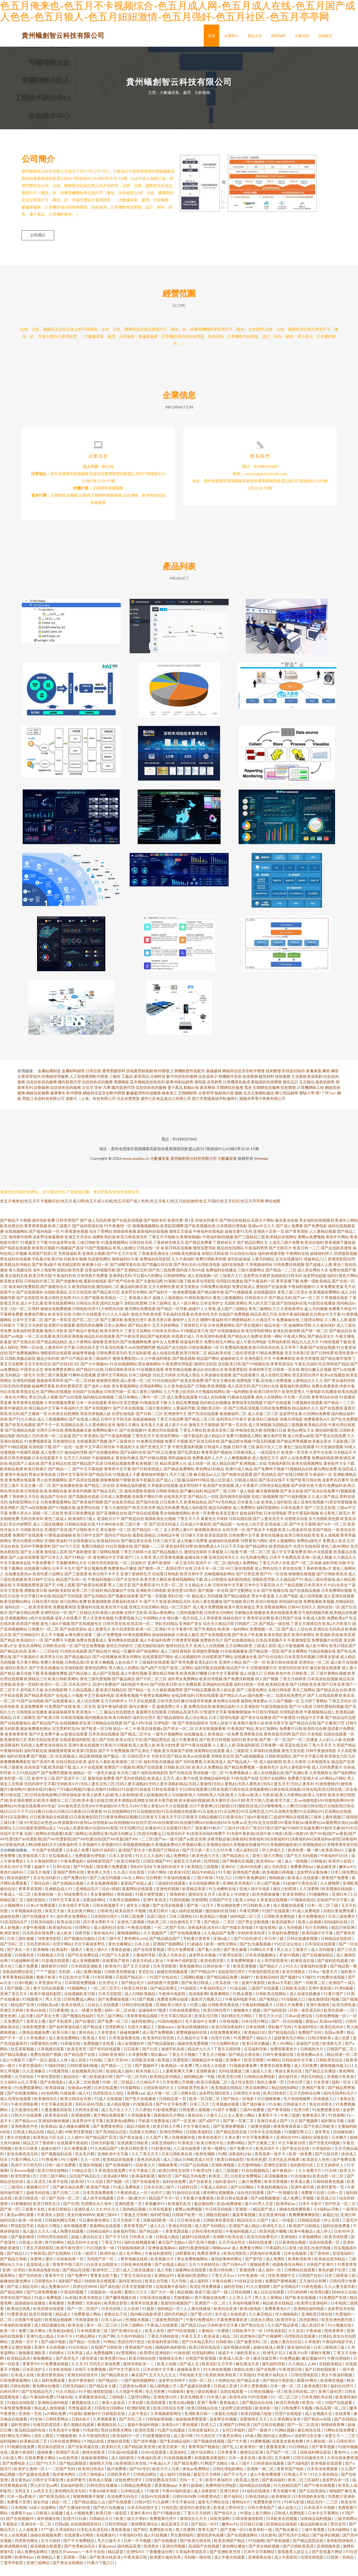  What do you see at coordinates (16, 1628) in the screenshot?
I see `亚洲视频网站` at bounding box center [16, 1628].